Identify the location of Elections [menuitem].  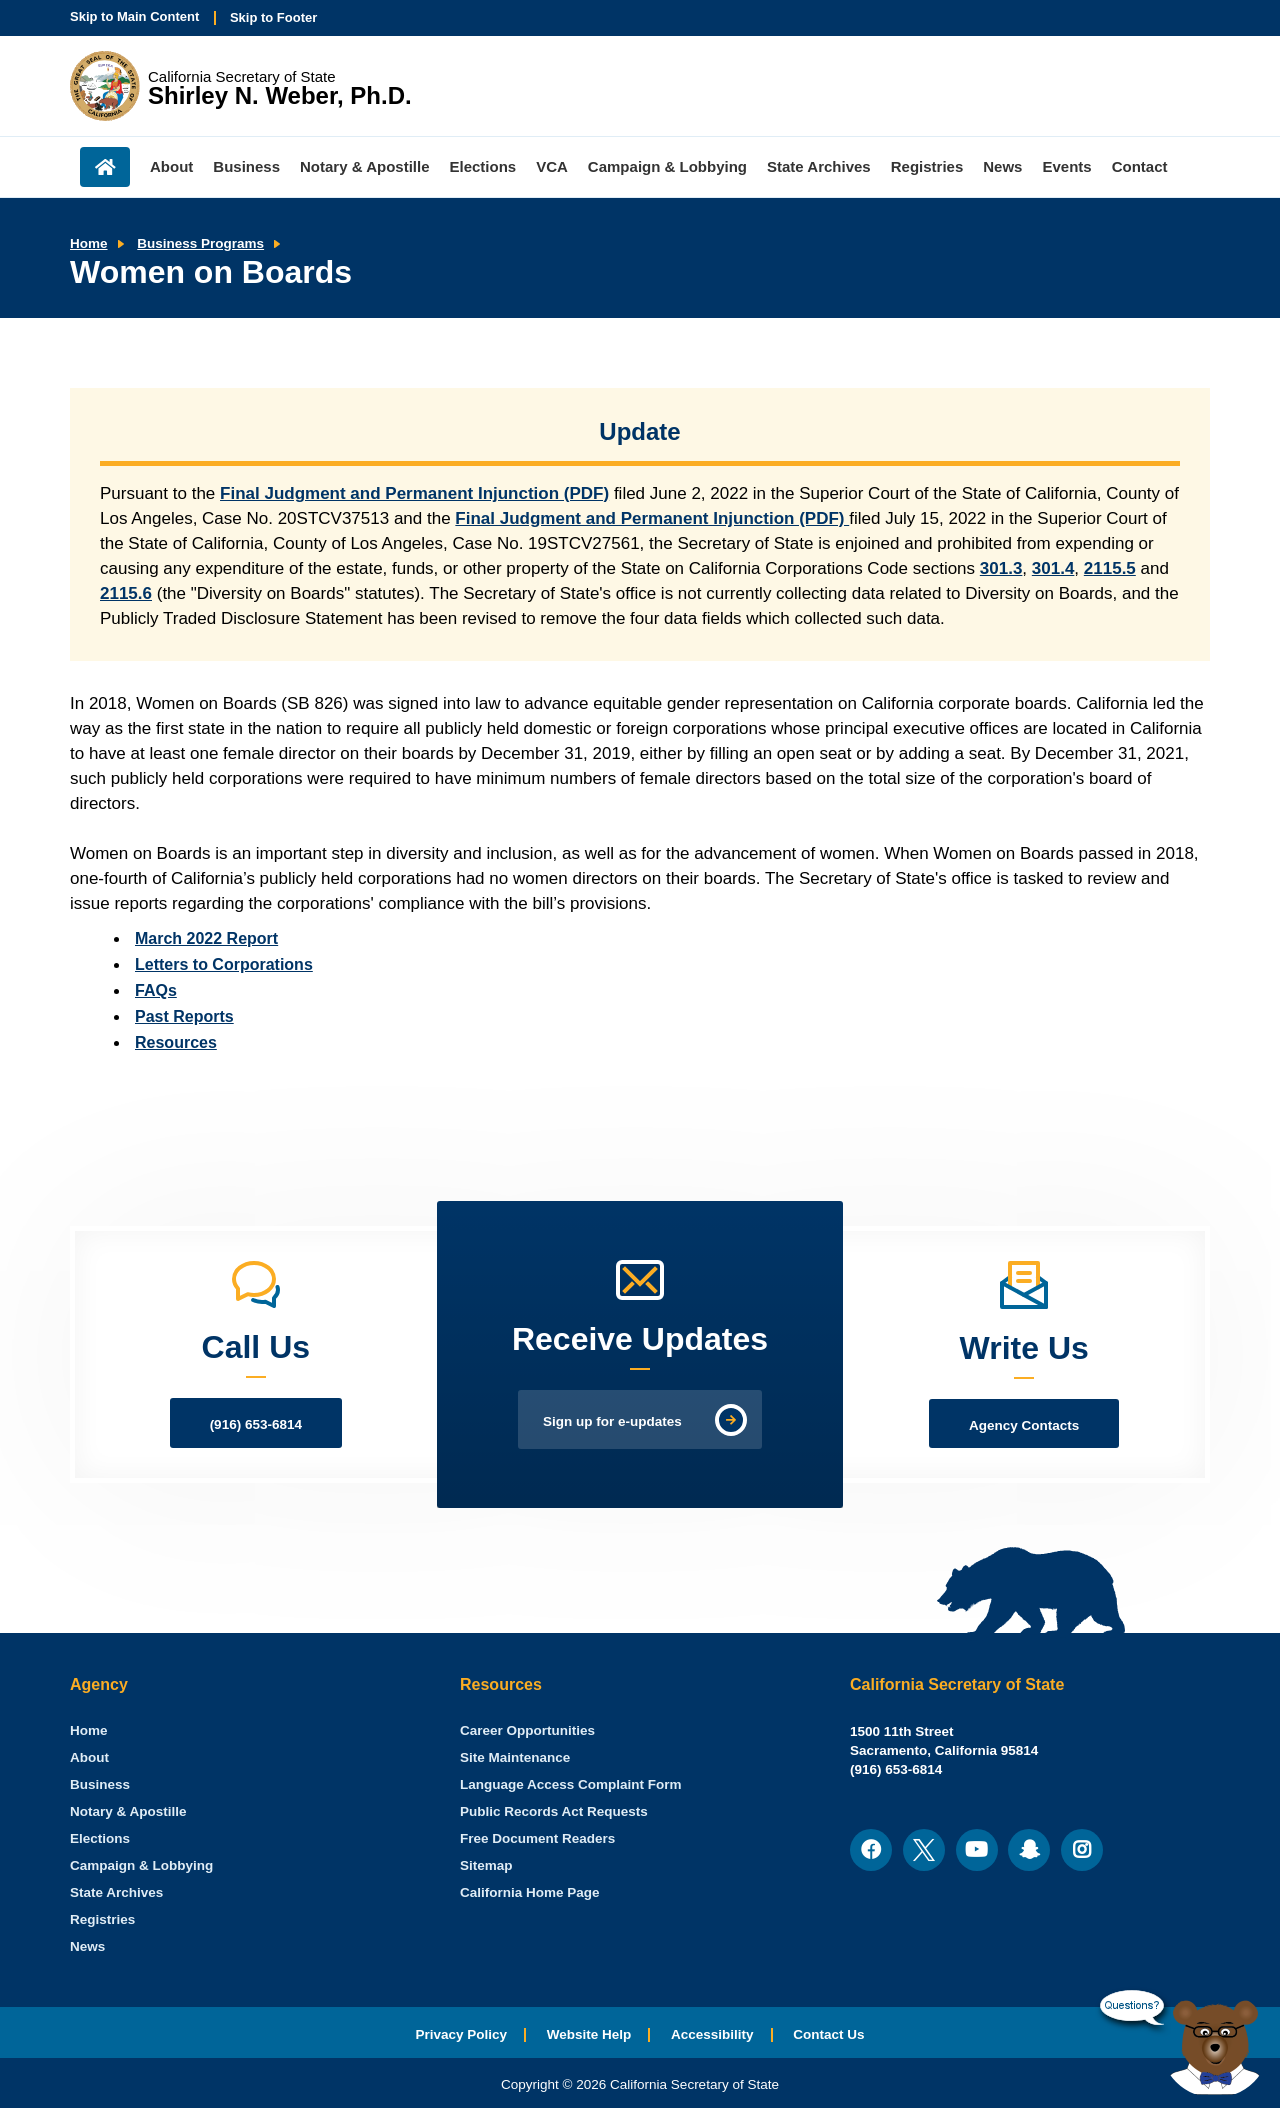
(483, 166).